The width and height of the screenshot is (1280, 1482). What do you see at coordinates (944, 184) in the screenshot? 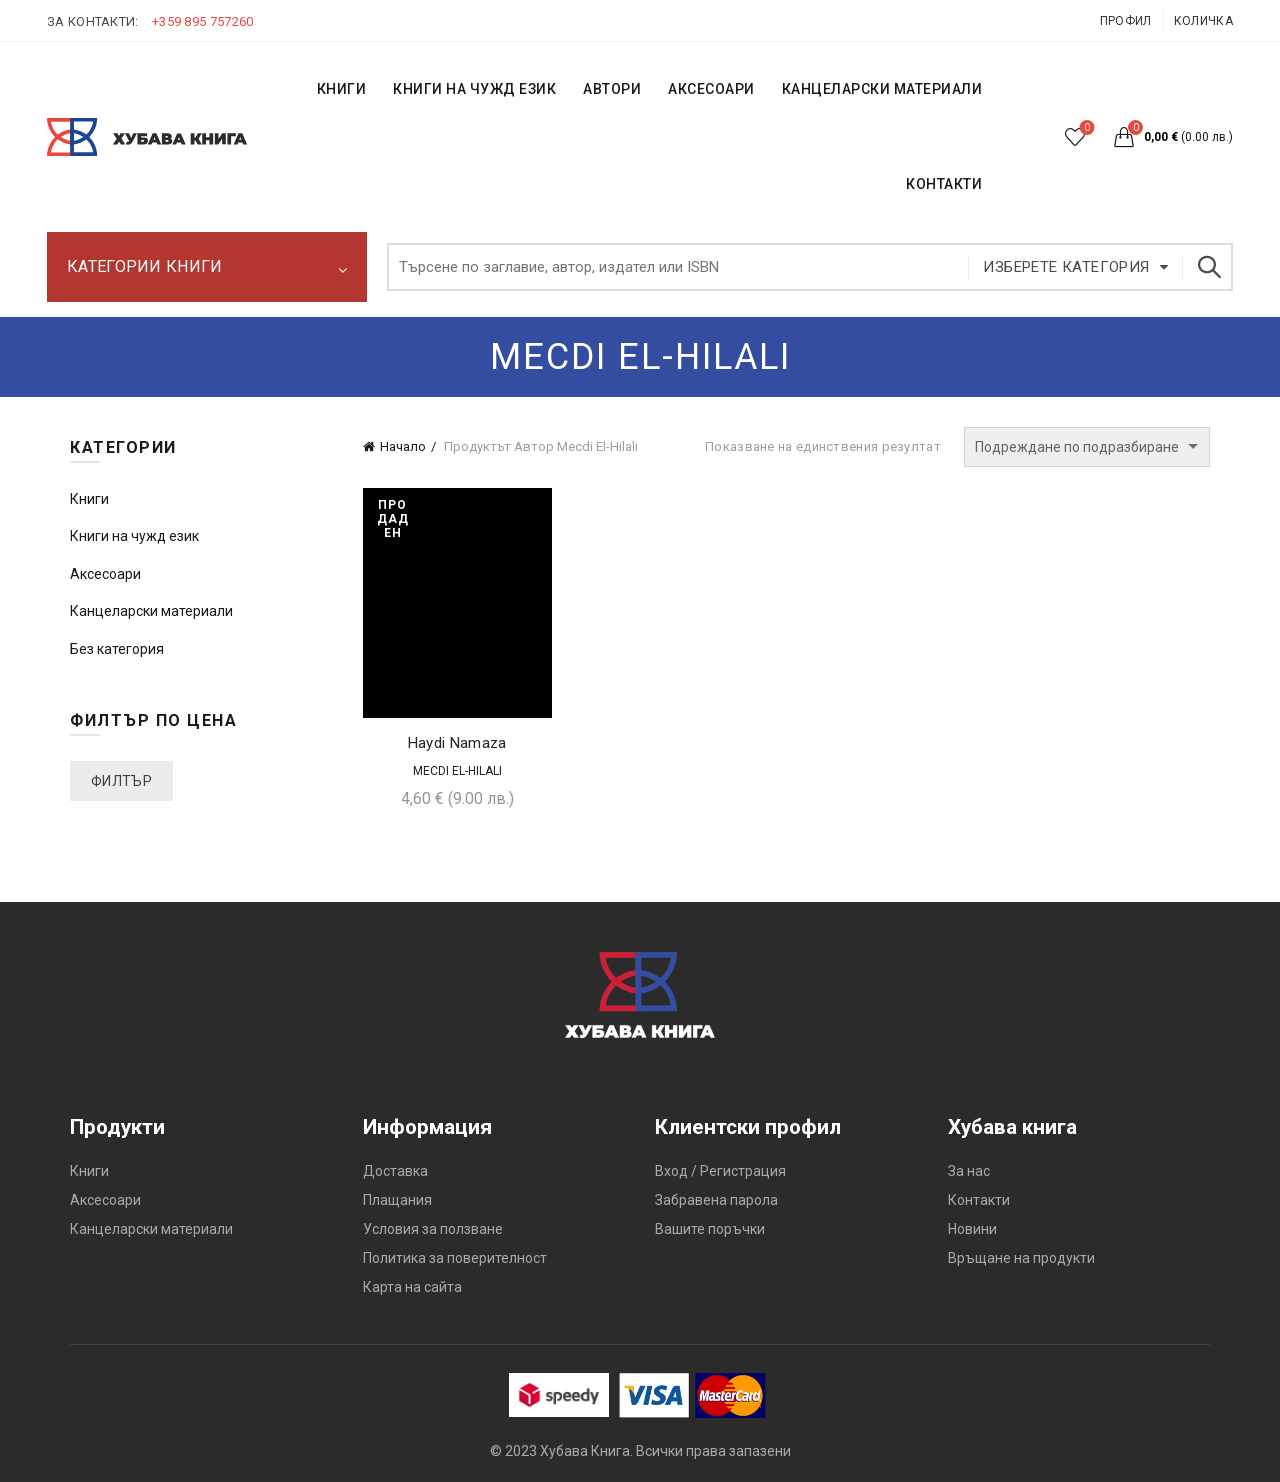
I see `КОНТАКТИ` at bounding box center [944, 184].